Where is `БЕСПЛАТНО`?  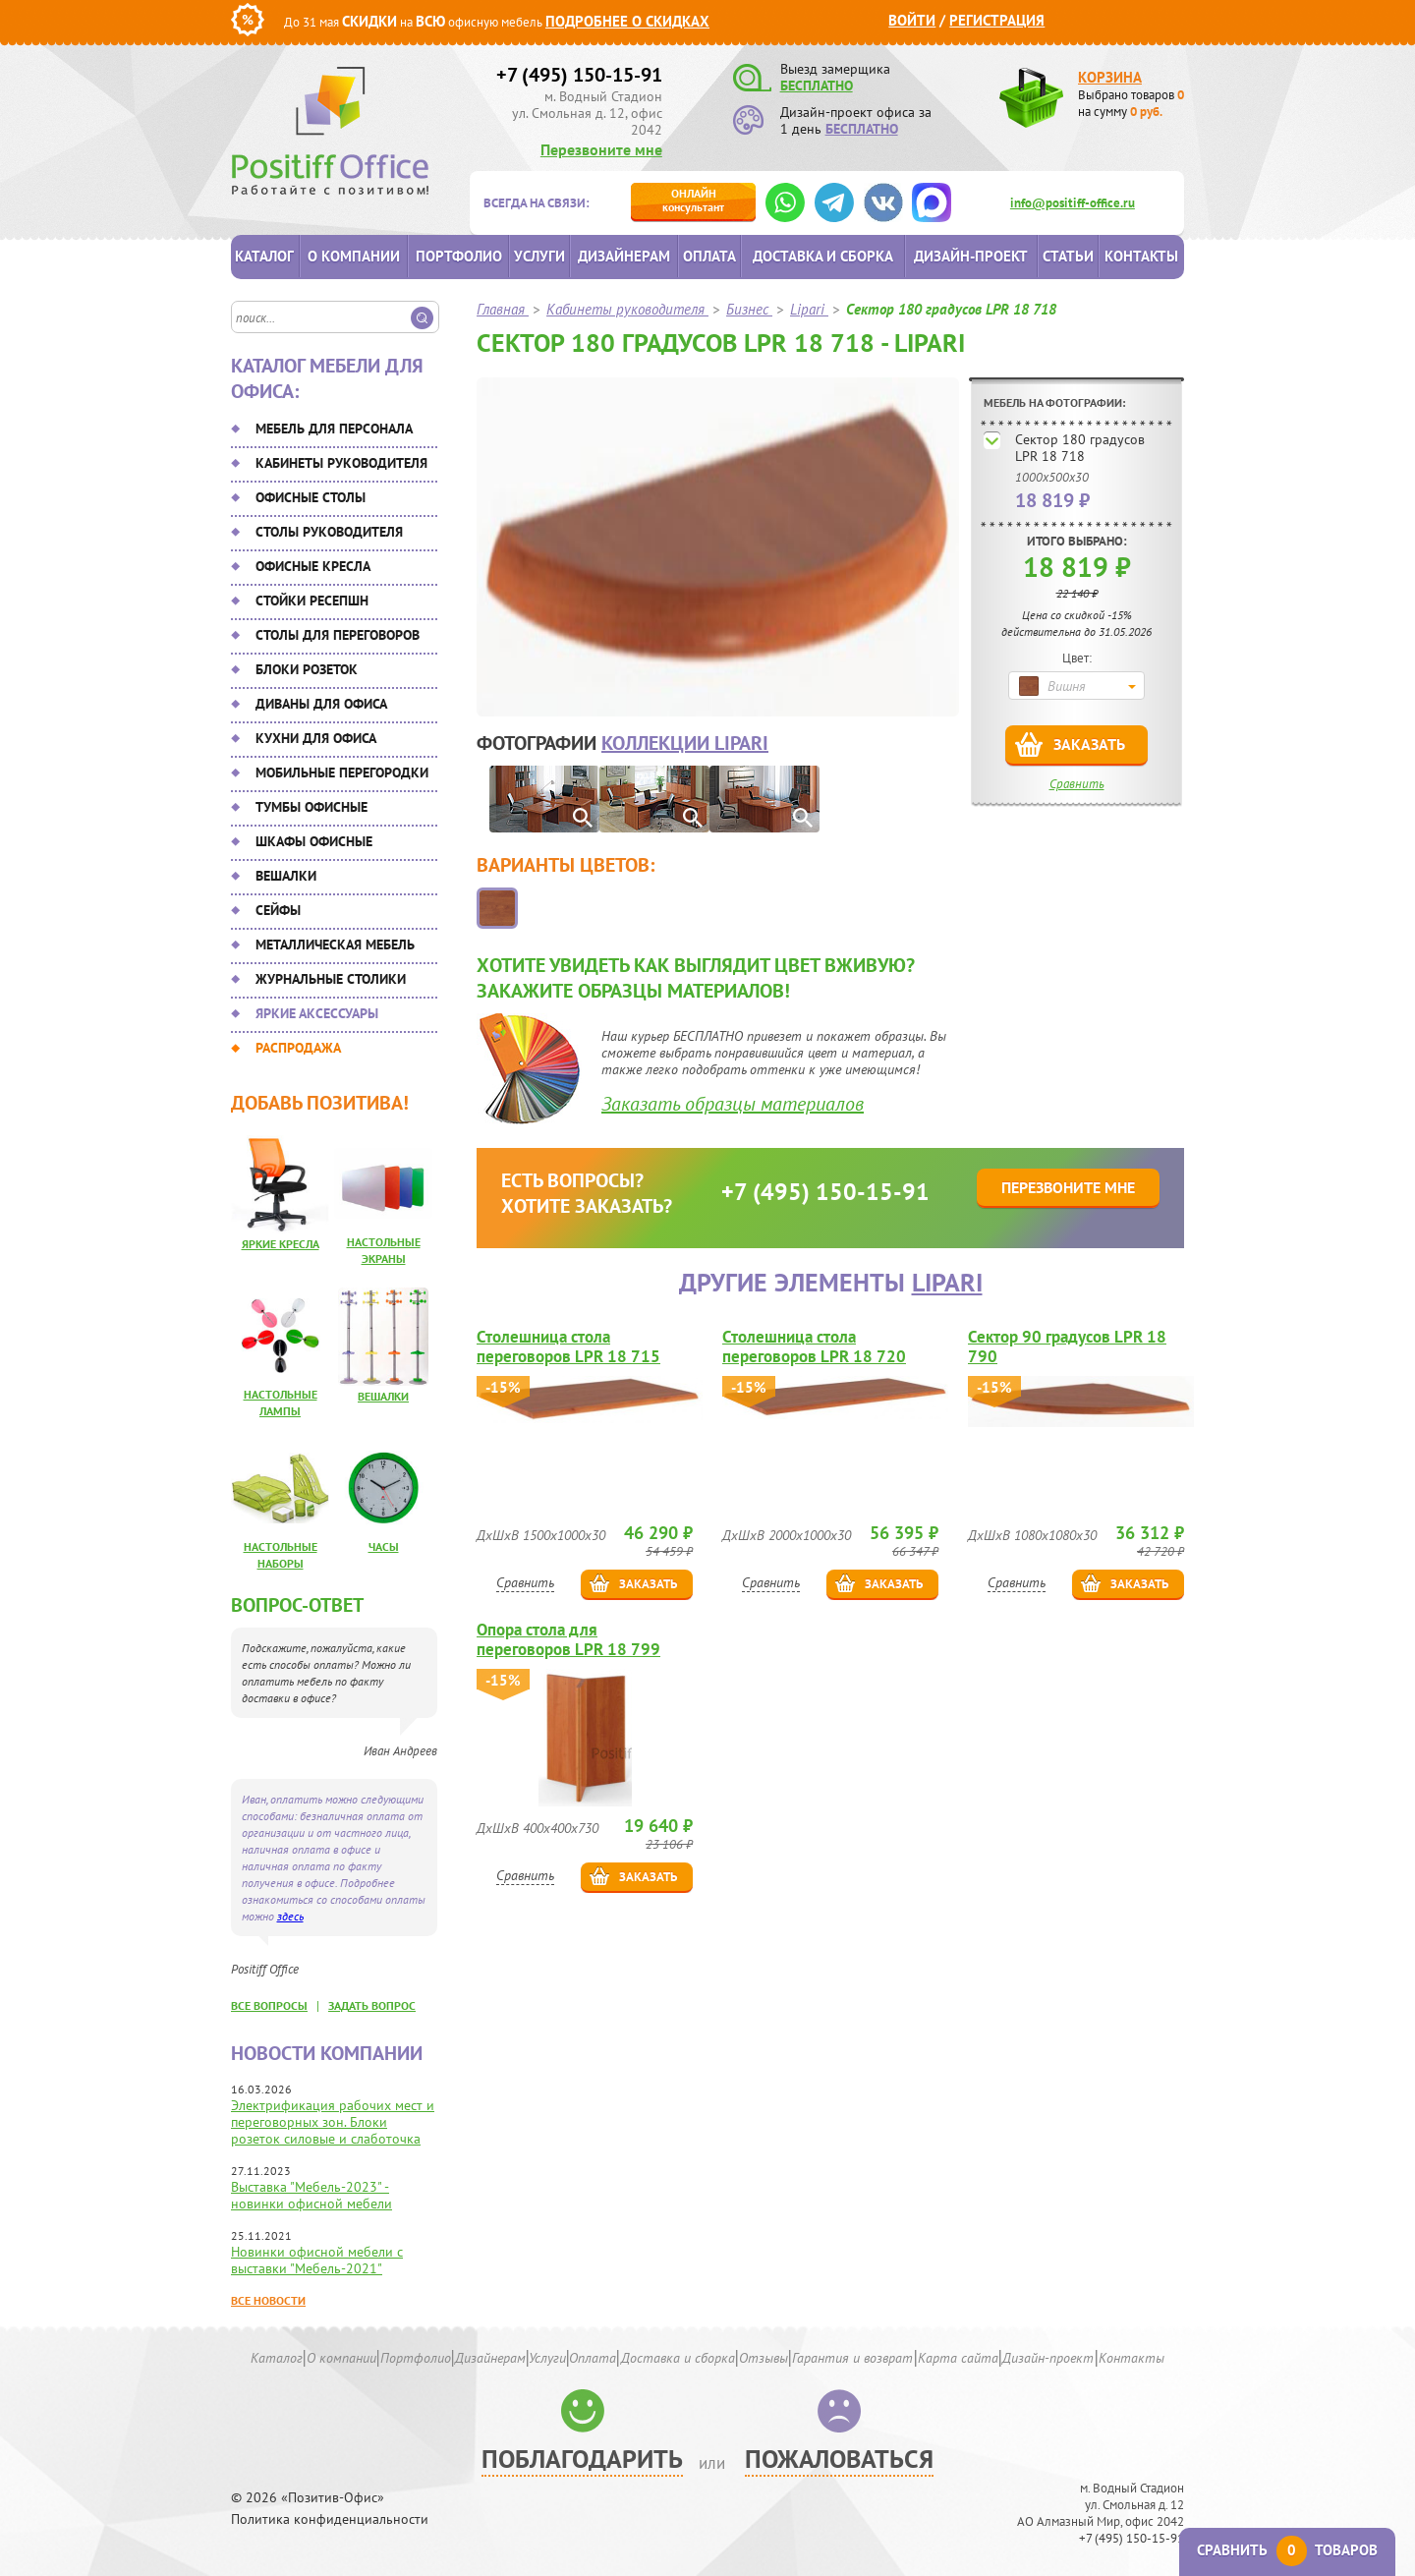
БЕСПЛАТНО is located at coordinates (816, 85).